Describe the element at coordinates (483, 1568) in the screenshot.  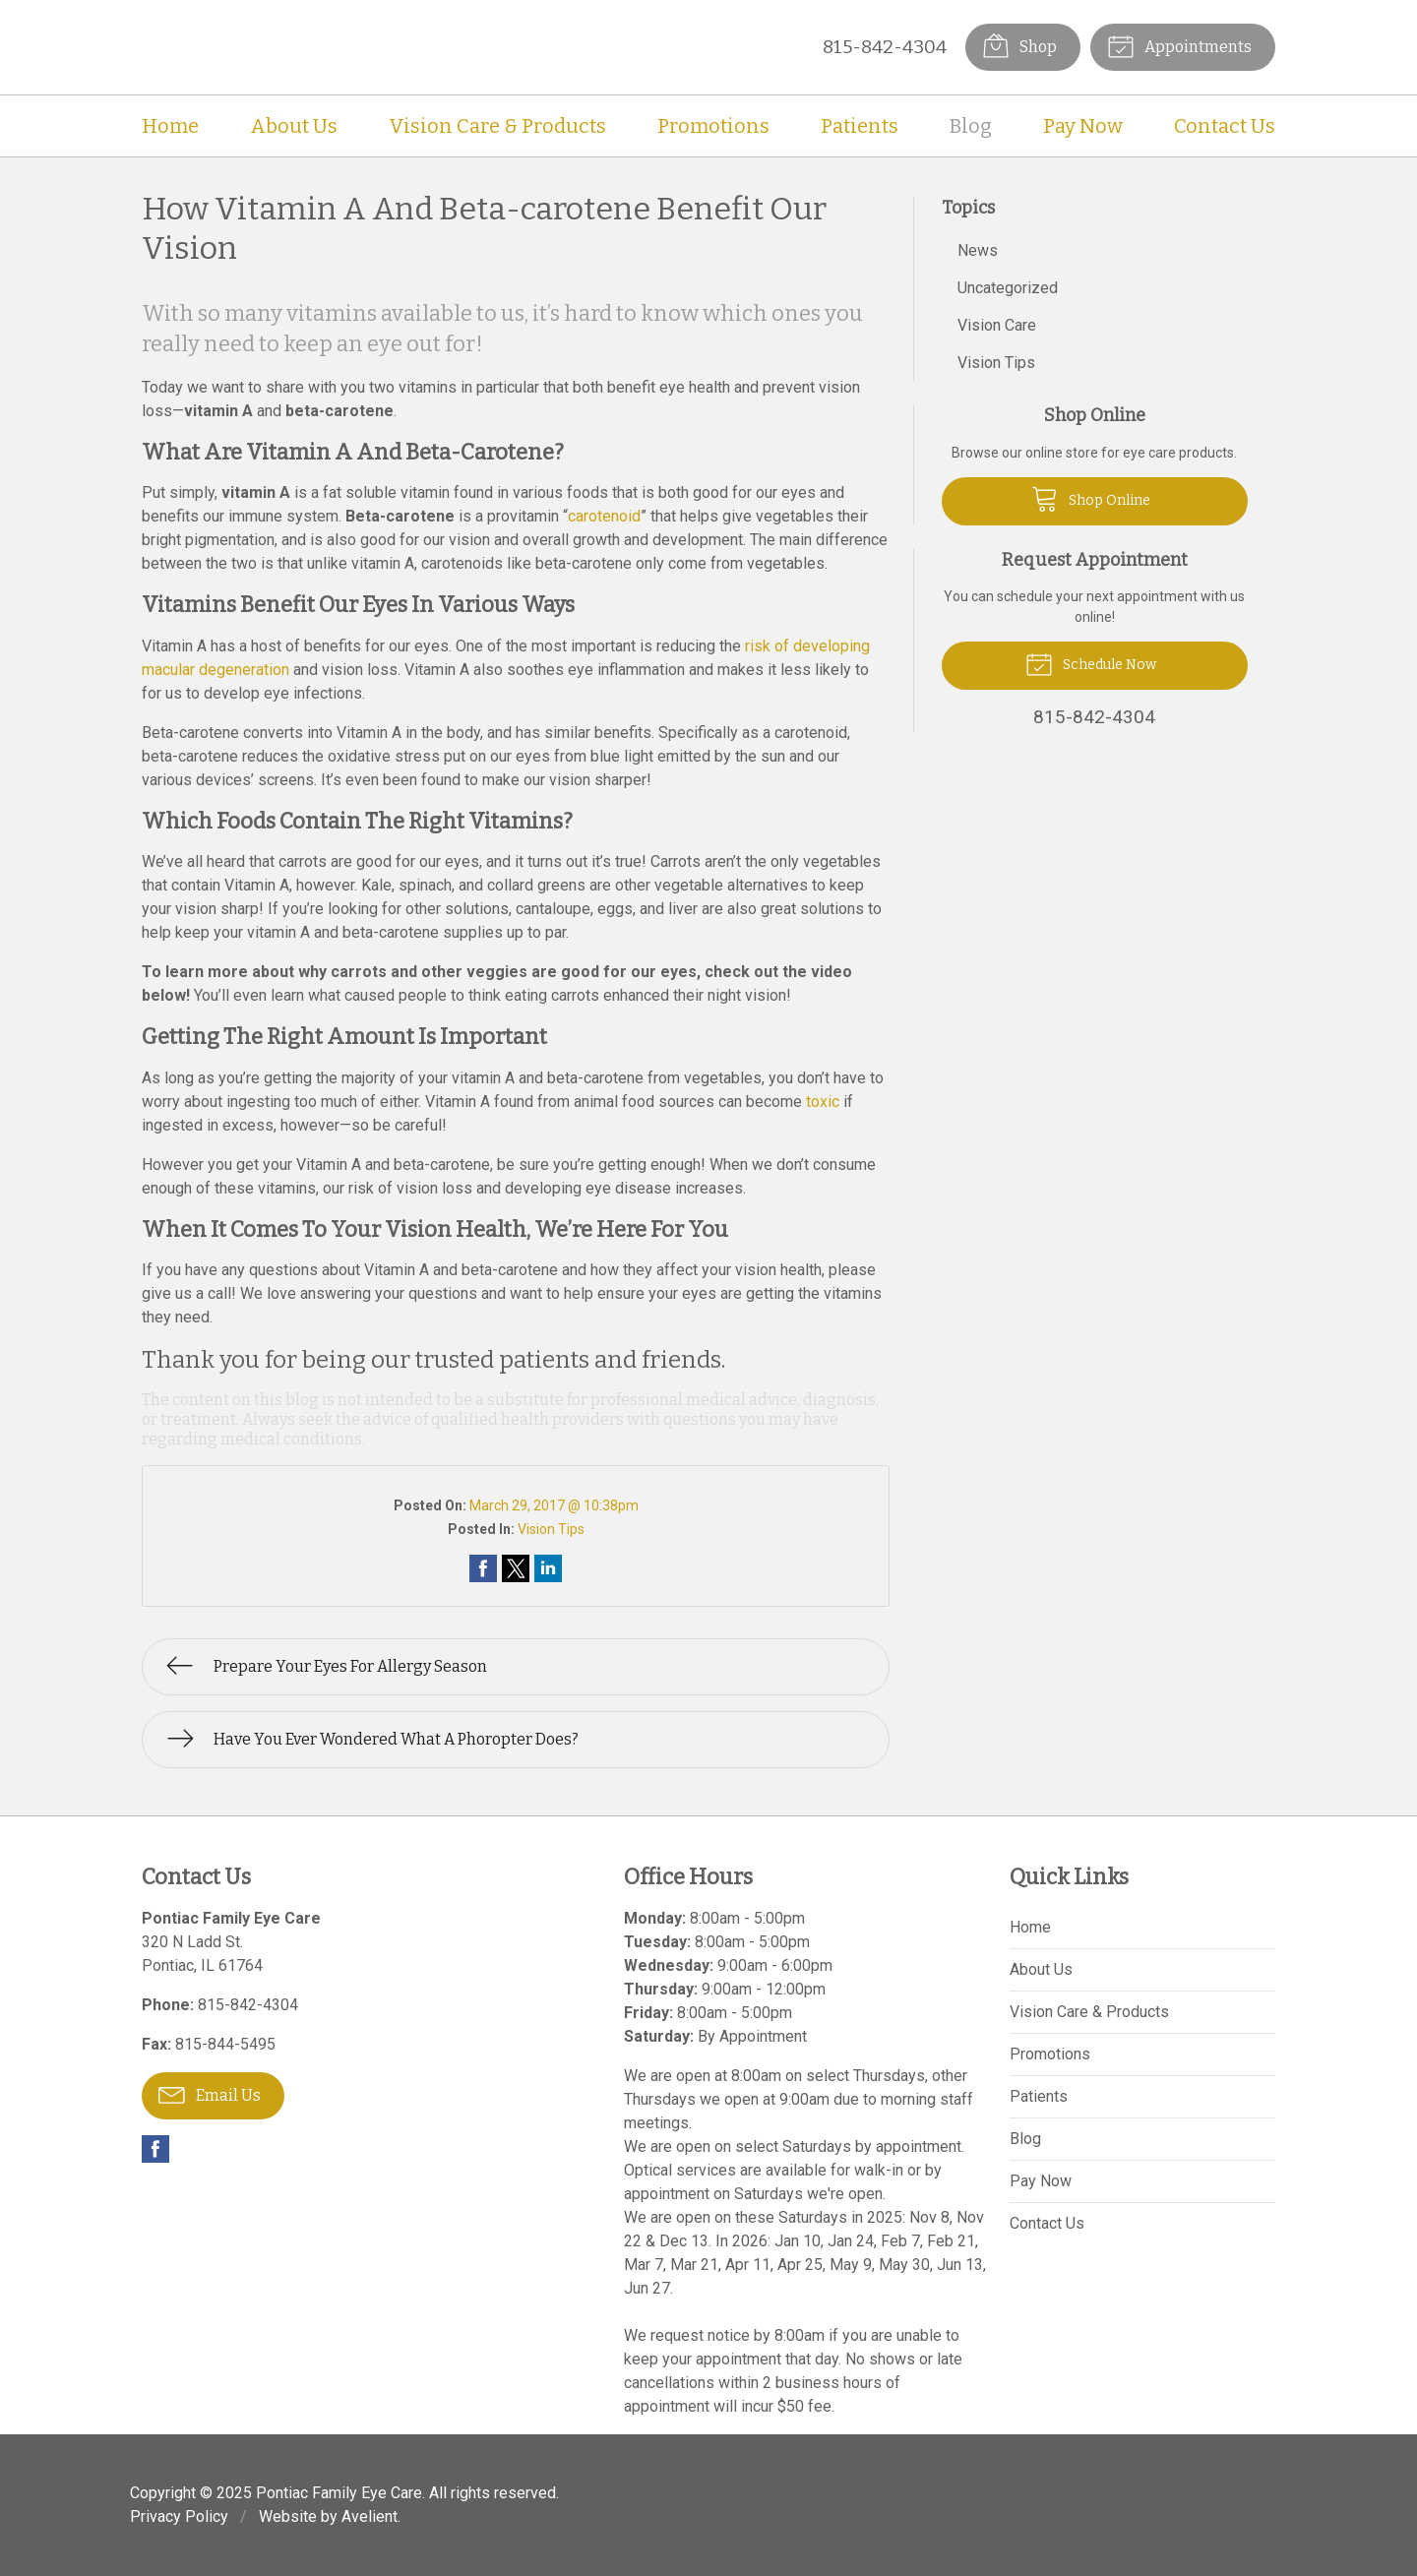
I see `Share on Facebook` at that location.